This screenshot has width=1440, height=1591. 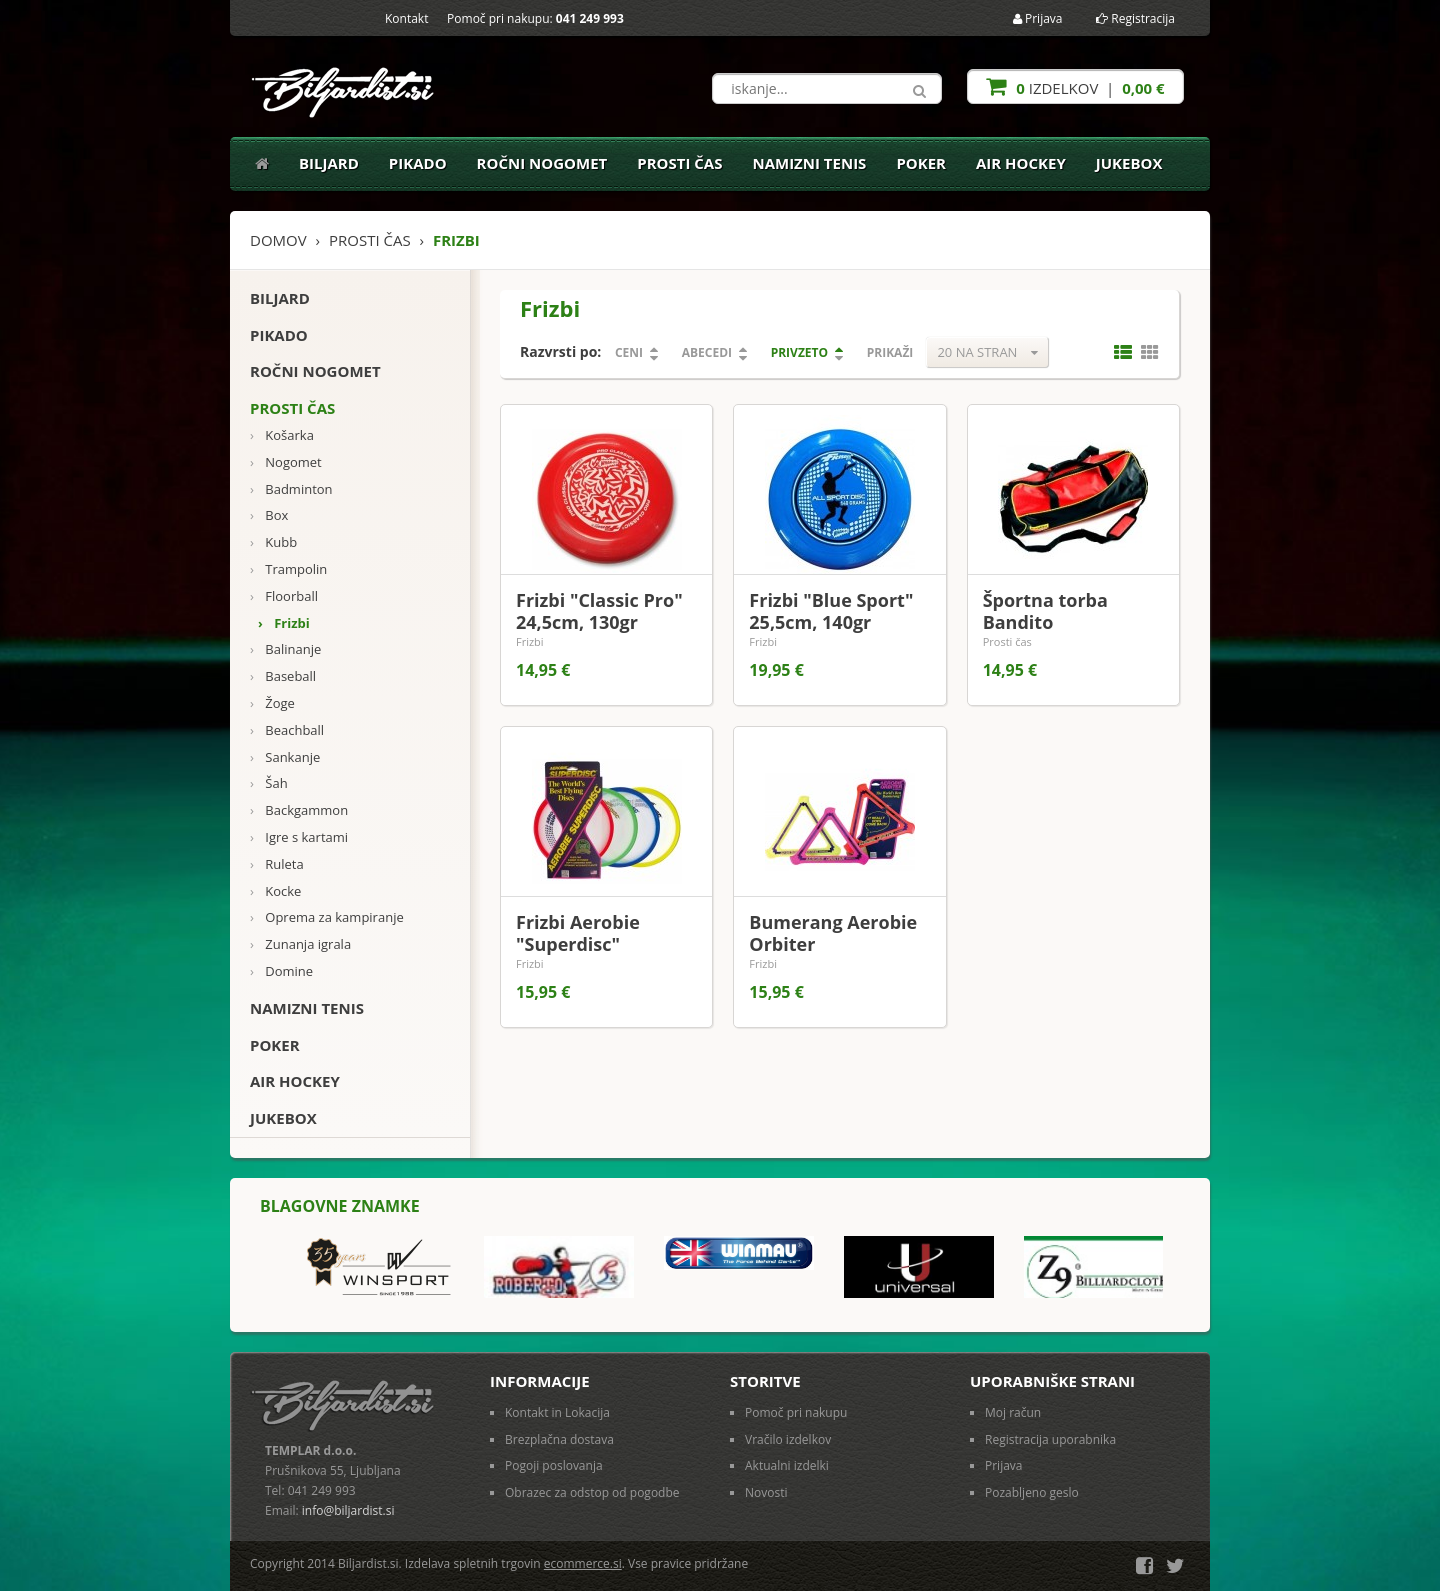 What do you see at coordinates (766, 1492) in the screenshot?
I see `Novosti` at bounding box center [766, 1492].